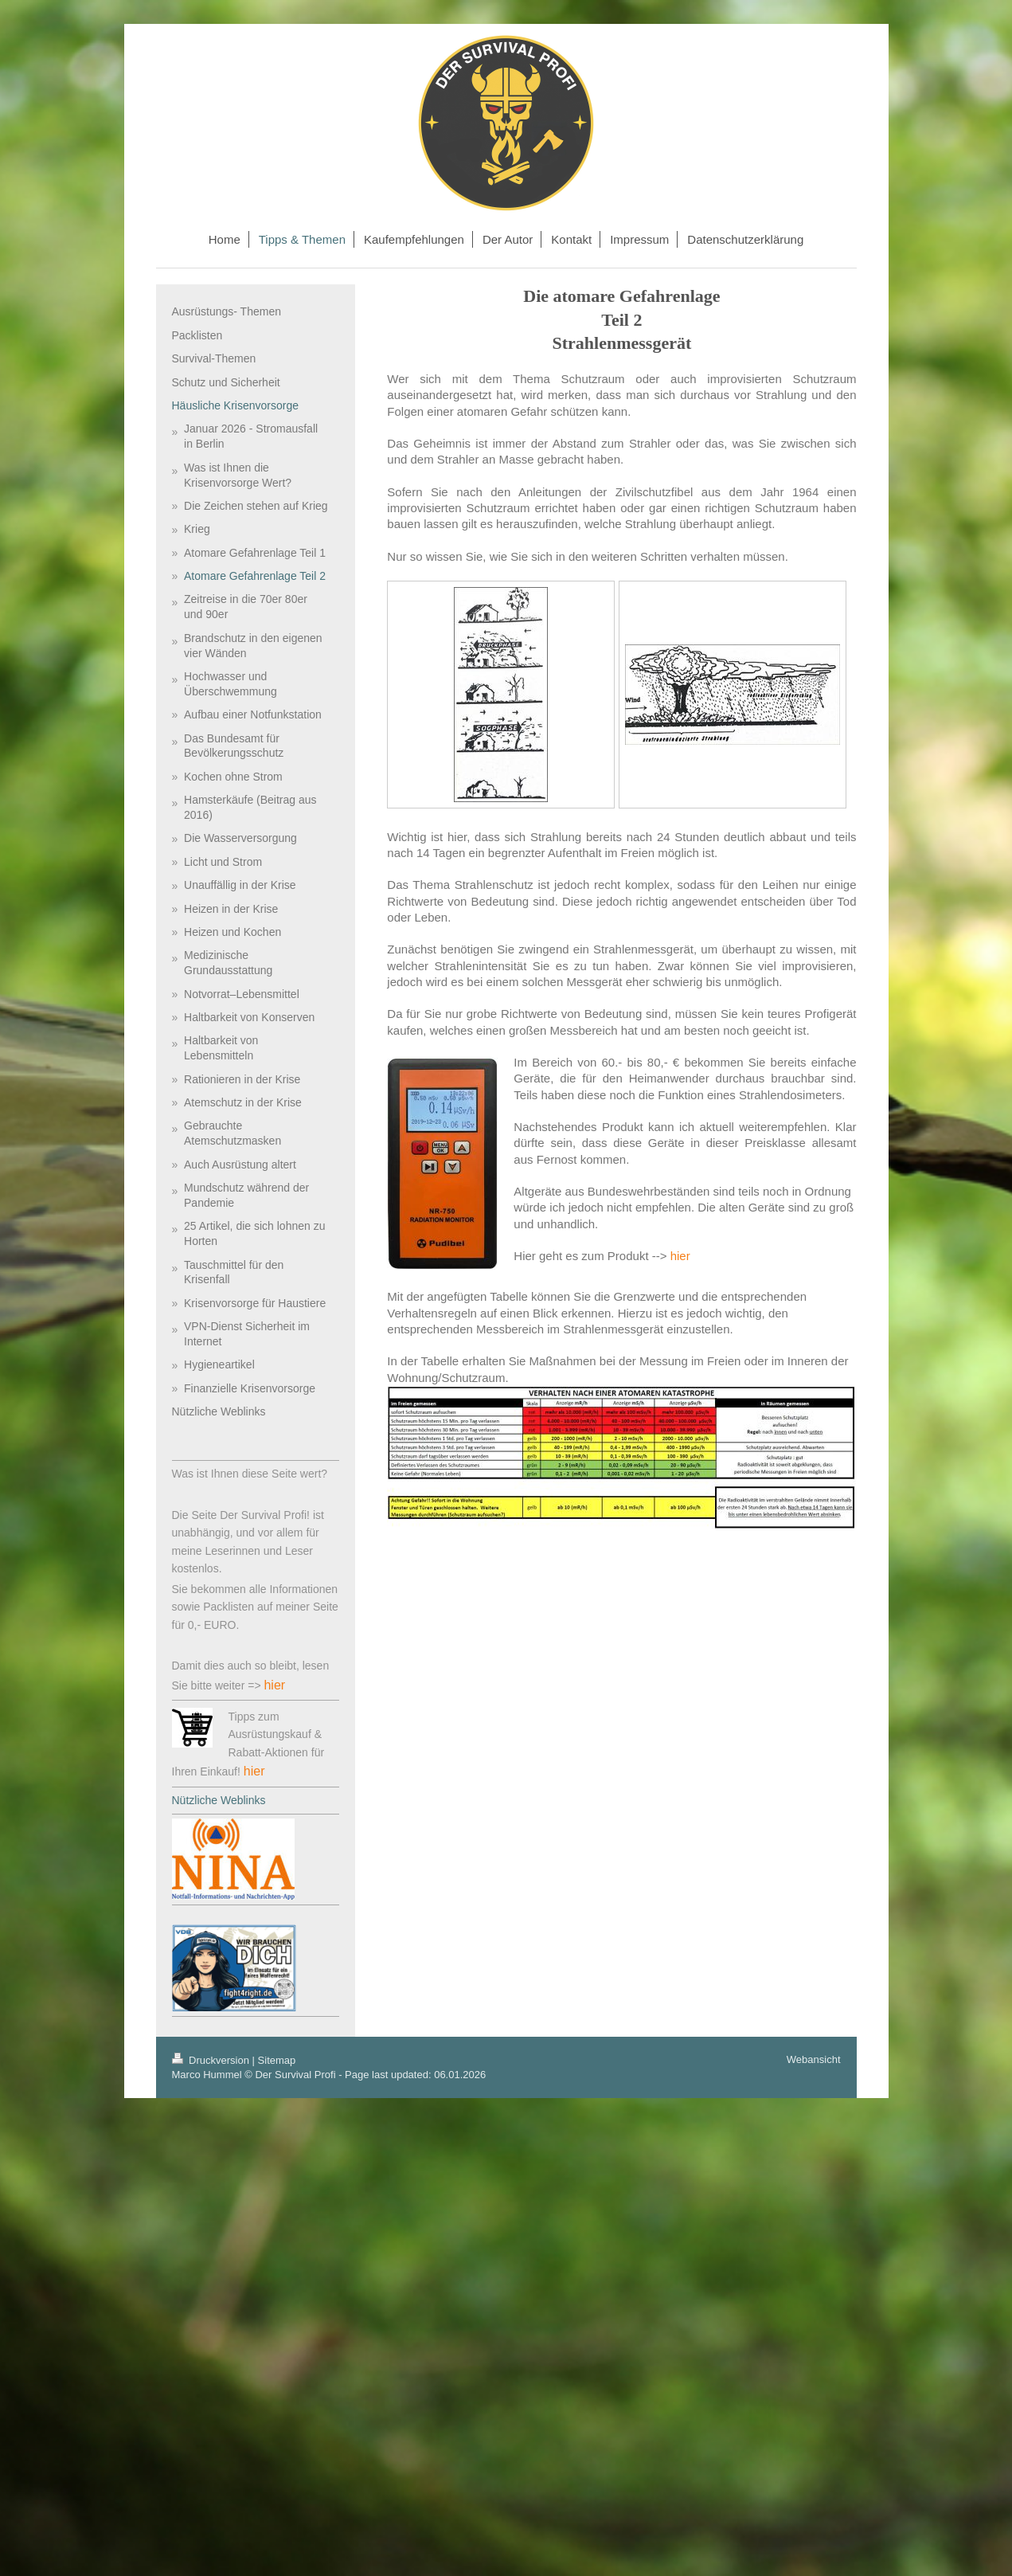 Image resolution: width=1012 pixels, height=2576 pixels. Describe the element at coordinates (212, 2060) in the screenshot. I see `Druckversion` at that location.